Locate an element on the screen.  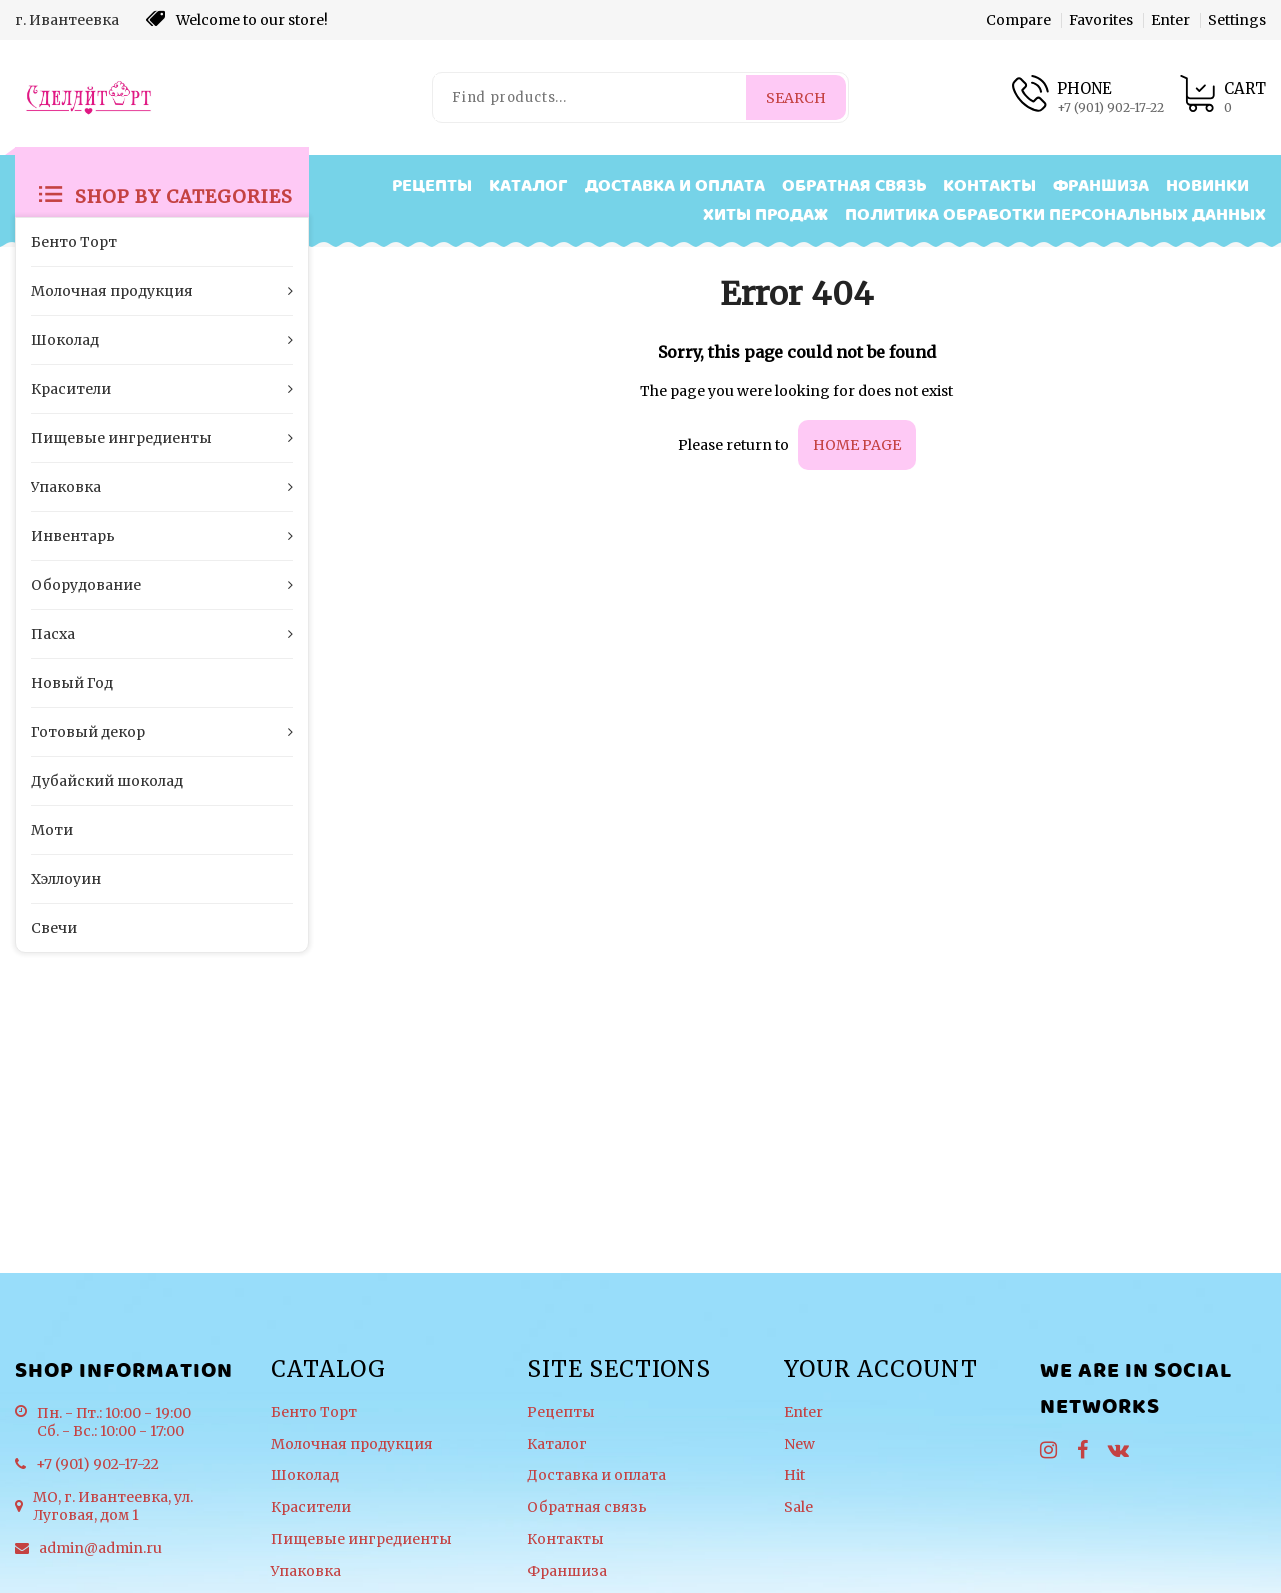
Франшиза is located at coordinates (1101, 186).